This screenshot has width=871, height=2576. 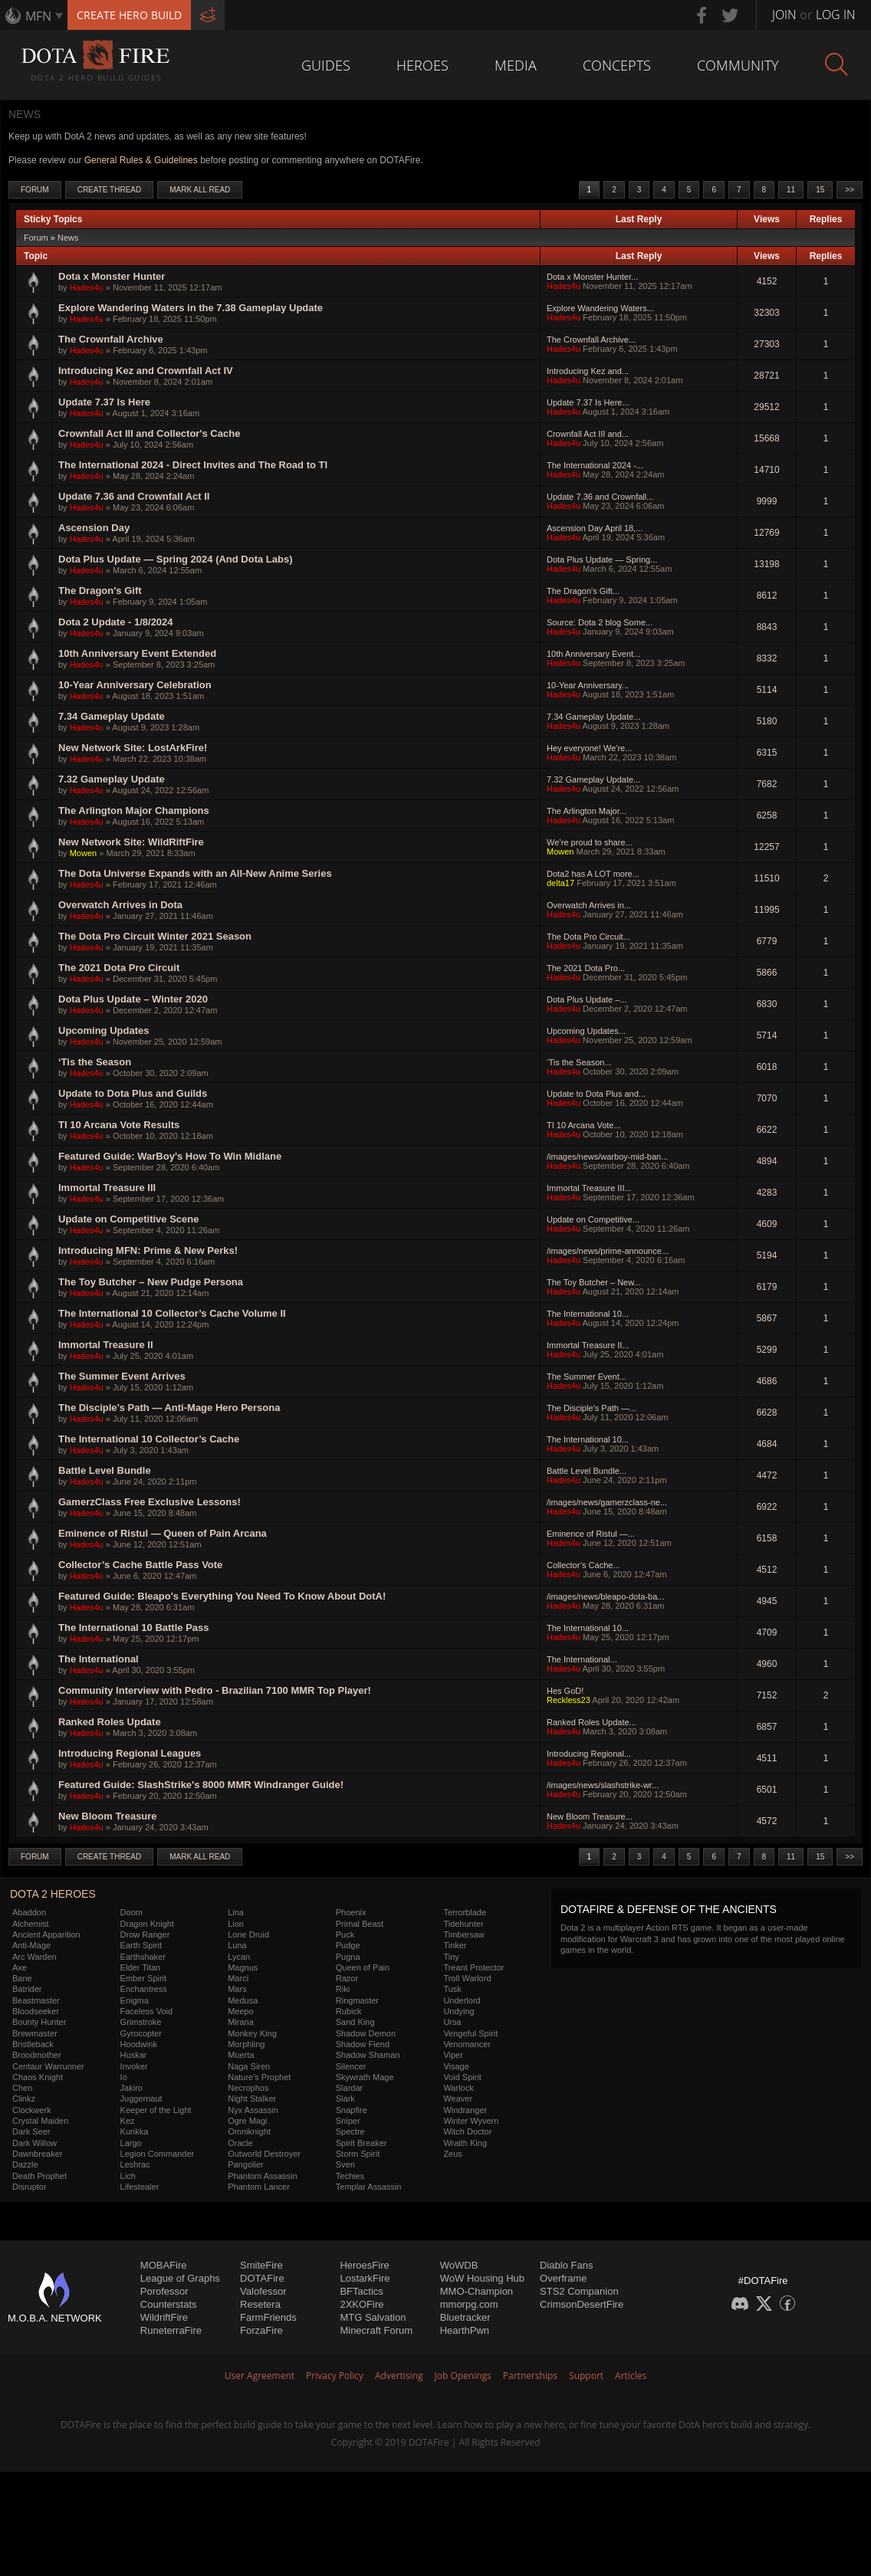 What do you see at coordinates (589, 1753) in the screenshot?
I see `Introducing Regional...` at bounding box center [589, 1753].